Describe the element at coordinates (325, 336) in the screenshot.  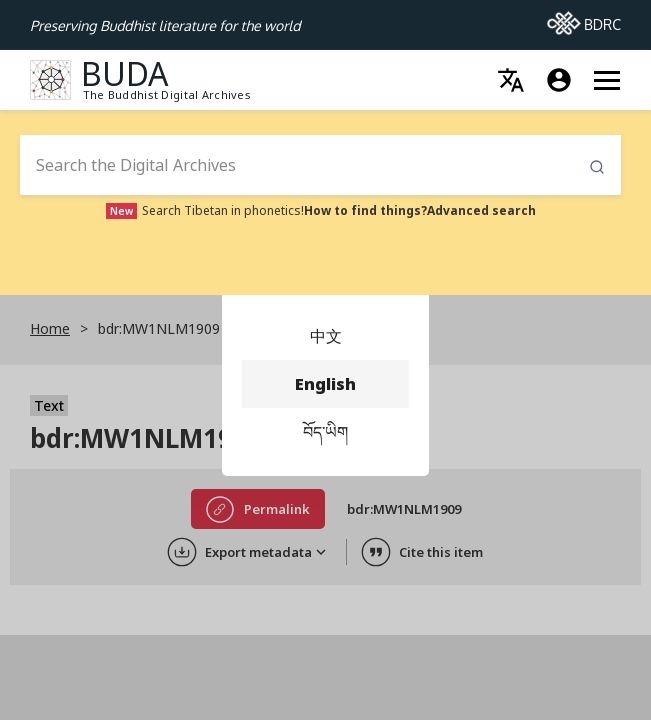
I see `中文 [menuitem]` at that location.